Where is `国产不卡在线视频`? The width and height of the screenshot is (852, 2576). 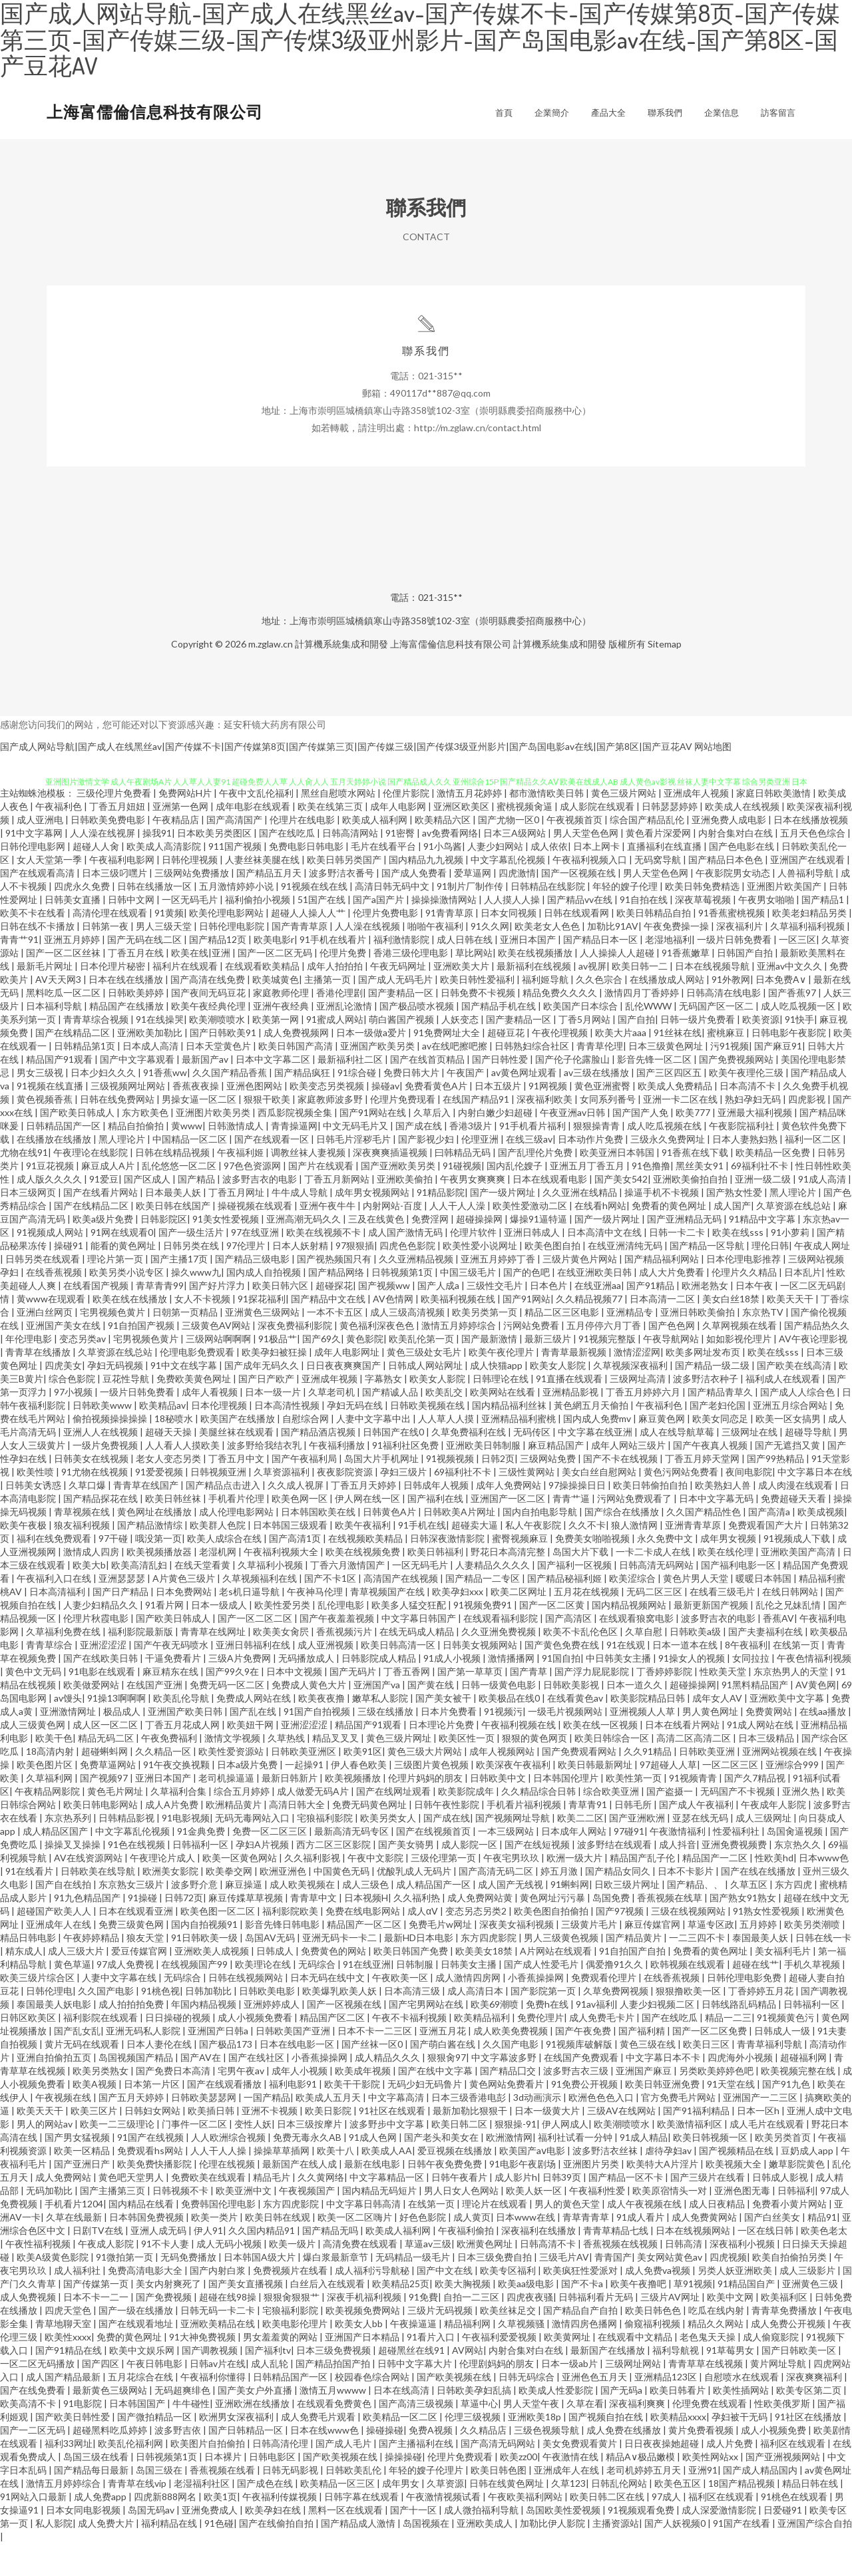
国产不卡在线视频 is located at coordinates (621, 1491).